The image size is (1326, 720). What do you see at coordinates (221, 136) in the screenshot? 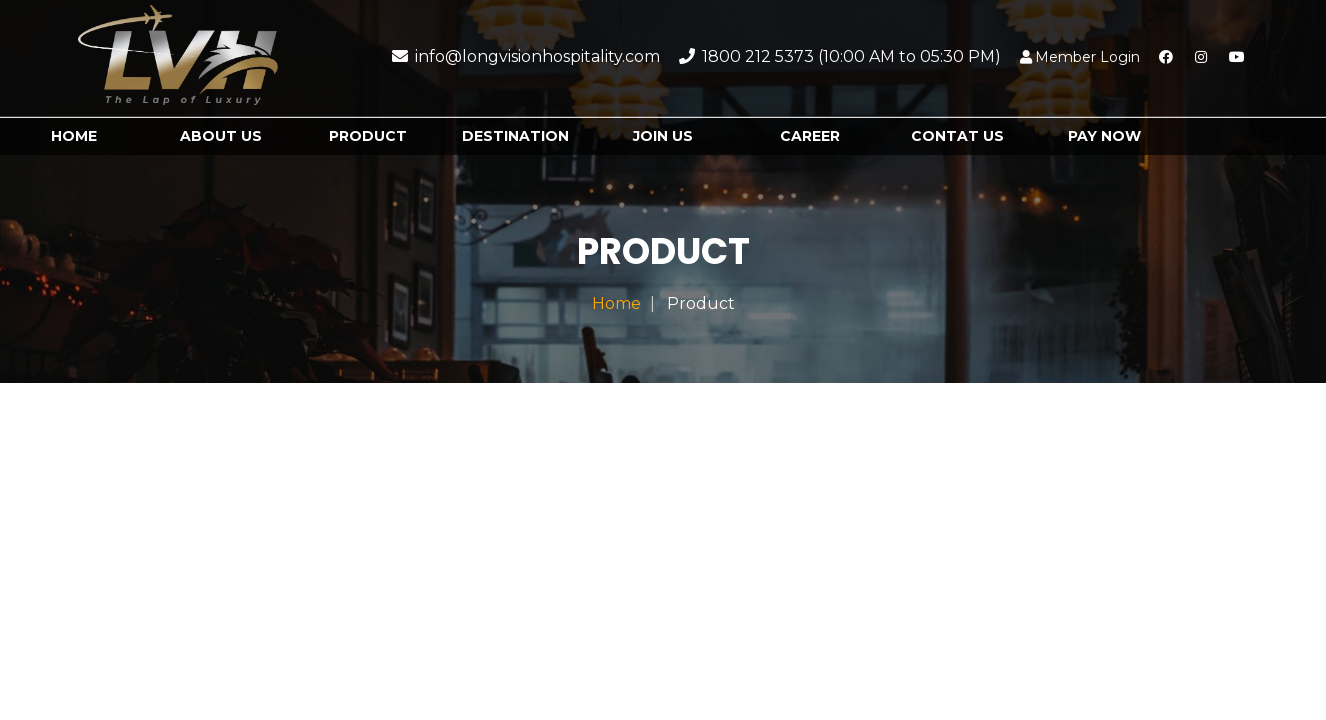
I see `About Us` at bounding box center [221, 136].